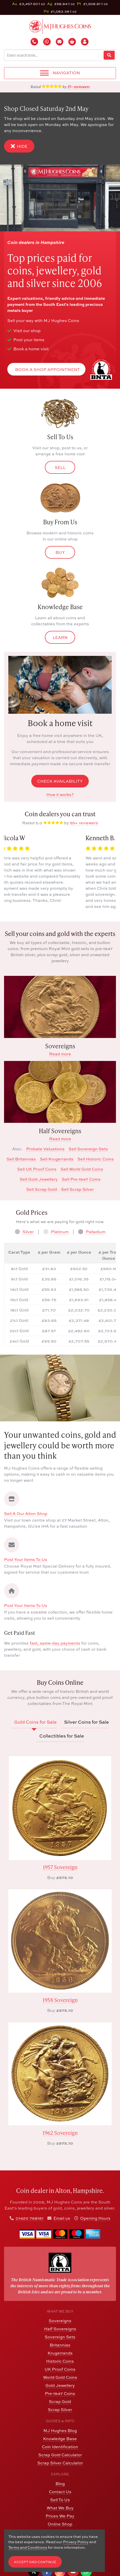 The height and width of the screenshot is (2576, 120). I want to click on Sovereign Sets, so click(60, 2337).